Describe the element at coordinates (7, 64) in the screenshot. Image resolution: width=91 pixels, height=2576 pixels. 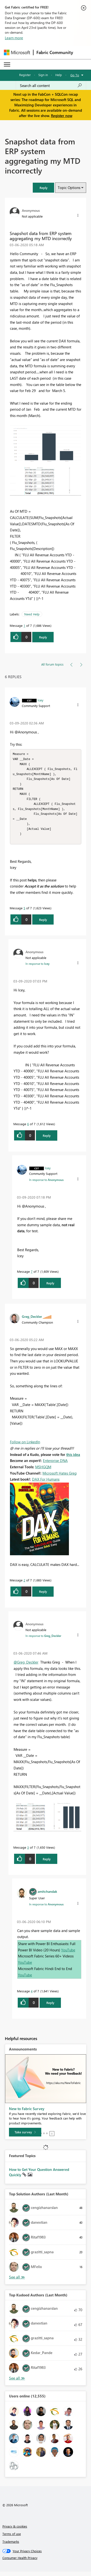
I see `[Expand or Collapse Menu]` at that location.